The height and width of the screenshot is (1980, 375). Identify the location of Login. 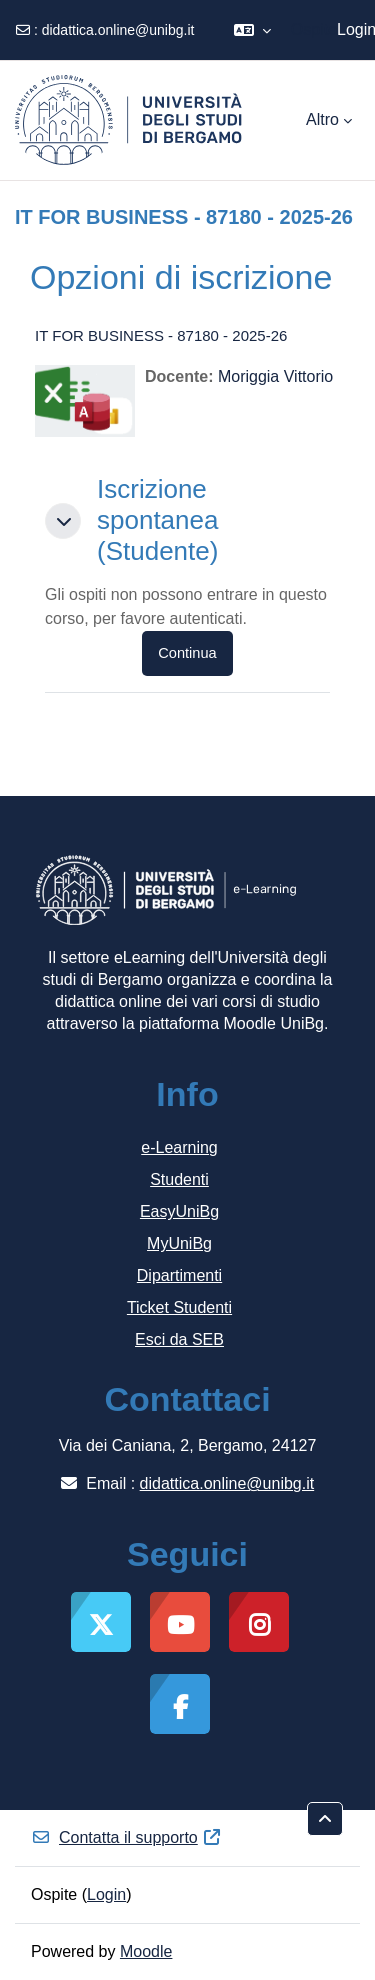
(106, 1894).